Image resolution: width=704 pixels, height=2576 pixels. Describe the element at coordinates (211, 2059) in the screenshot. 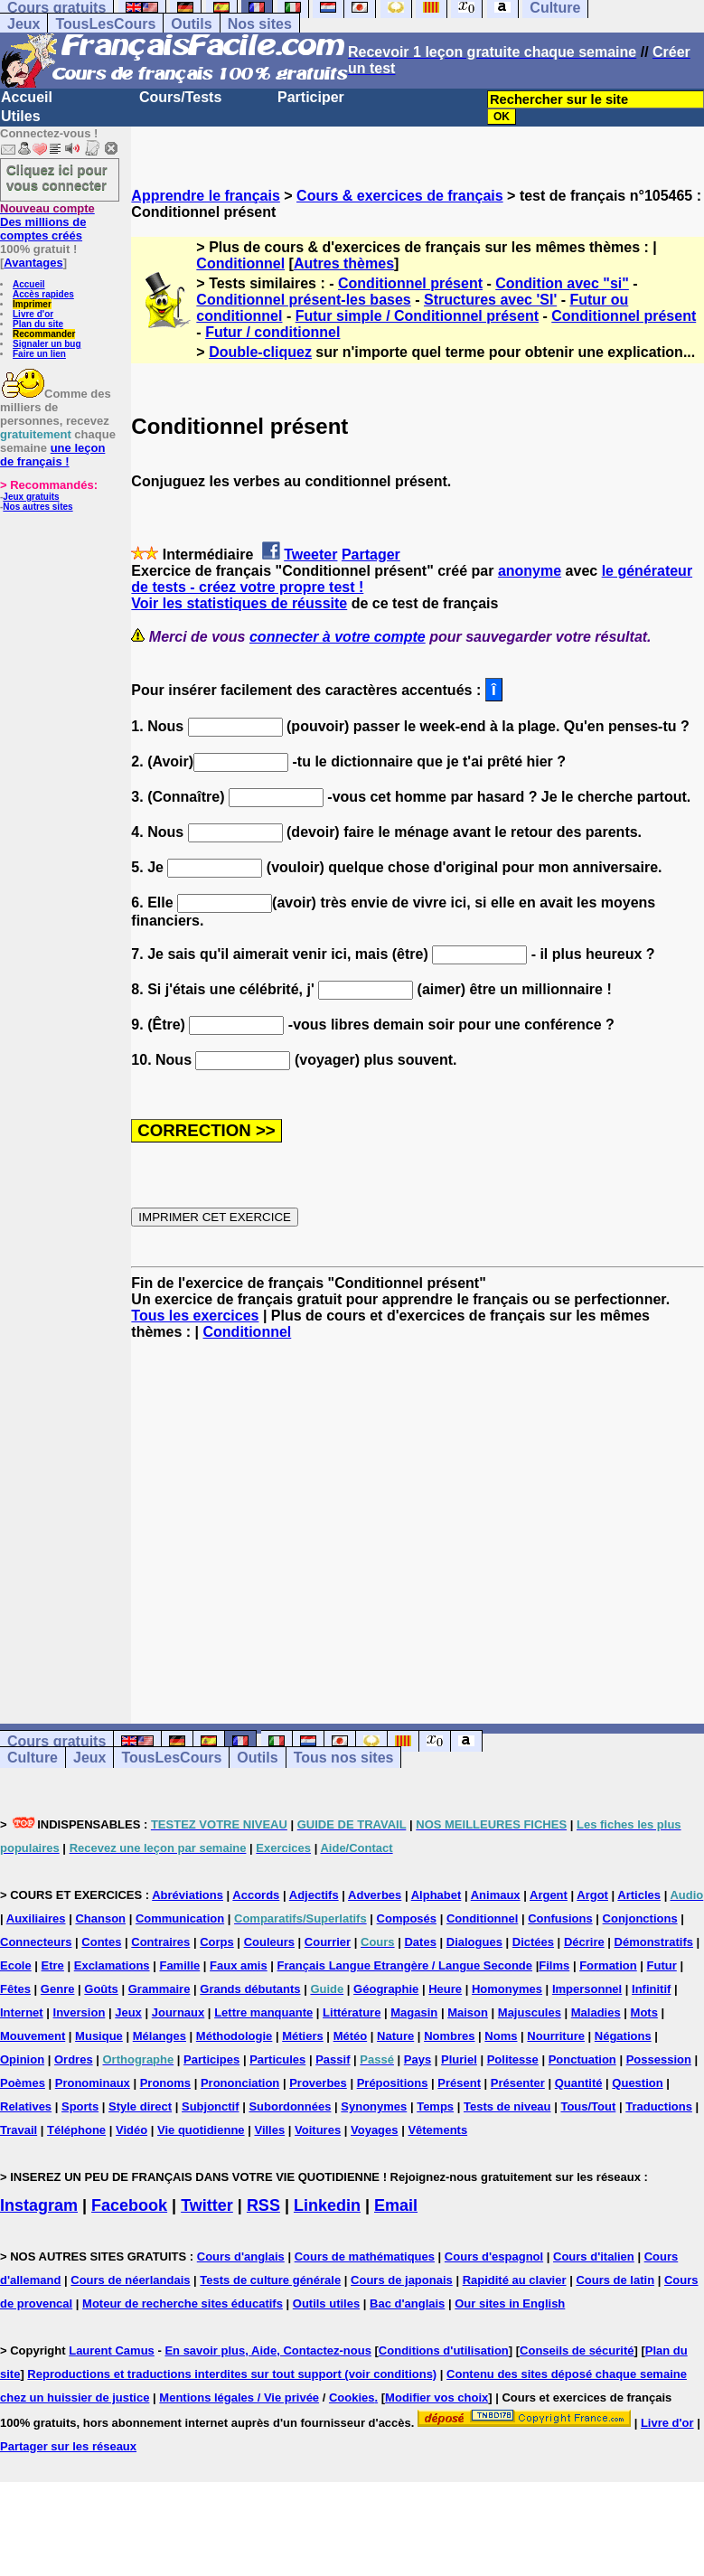

I see `Participes` at that location.